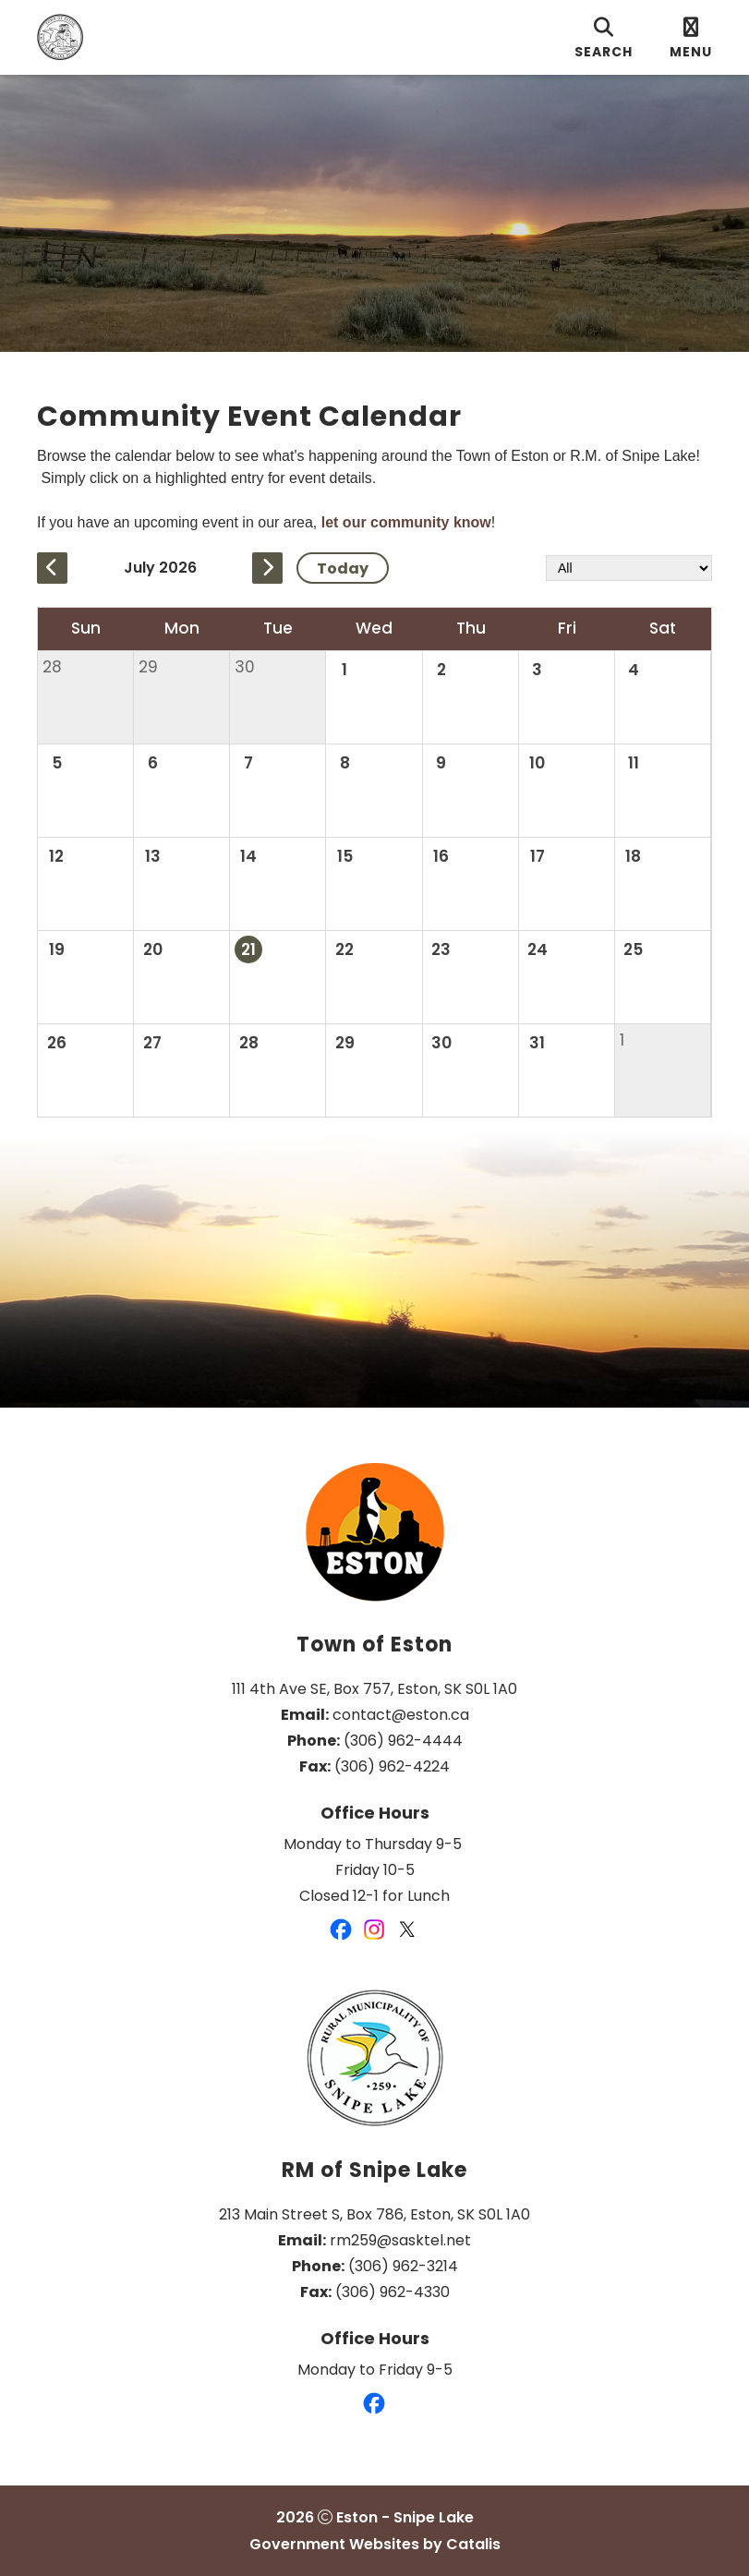  Describe the element at coordinates (267, 568) in the screenshot. I see `[next month]` at that location.